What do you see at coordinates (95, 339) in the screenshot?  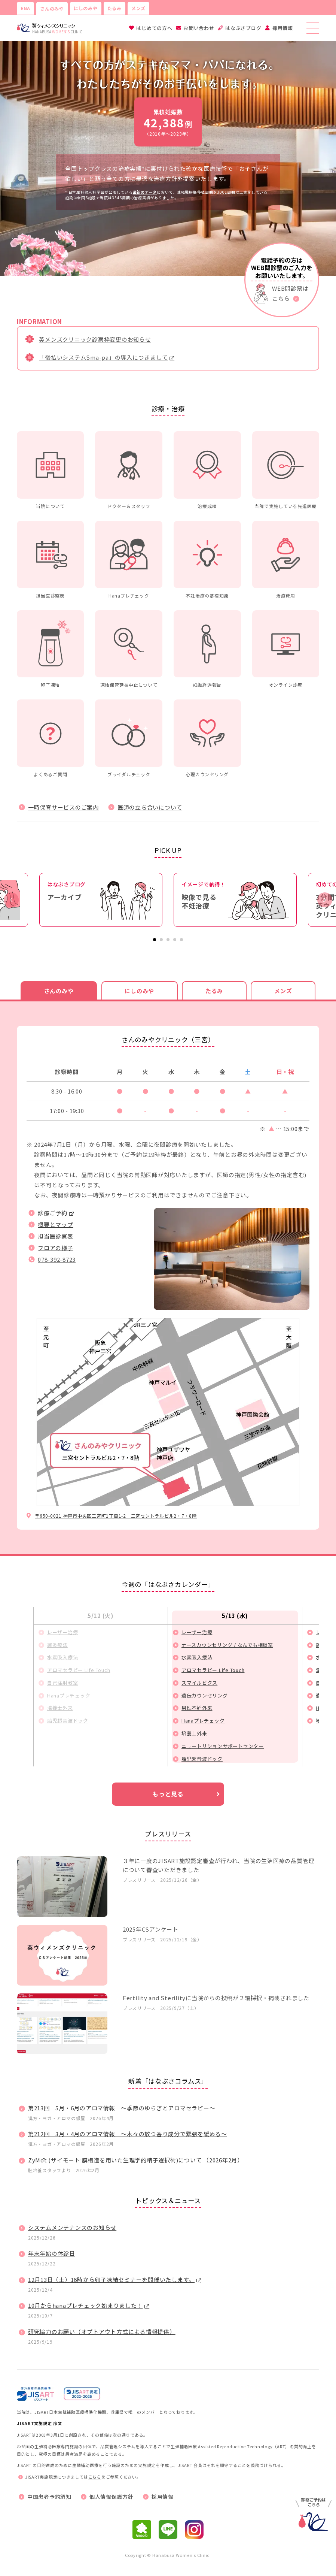 I see `英メンズクリニック診察枠変更のお知らせ` at bounding box center [95, 339].